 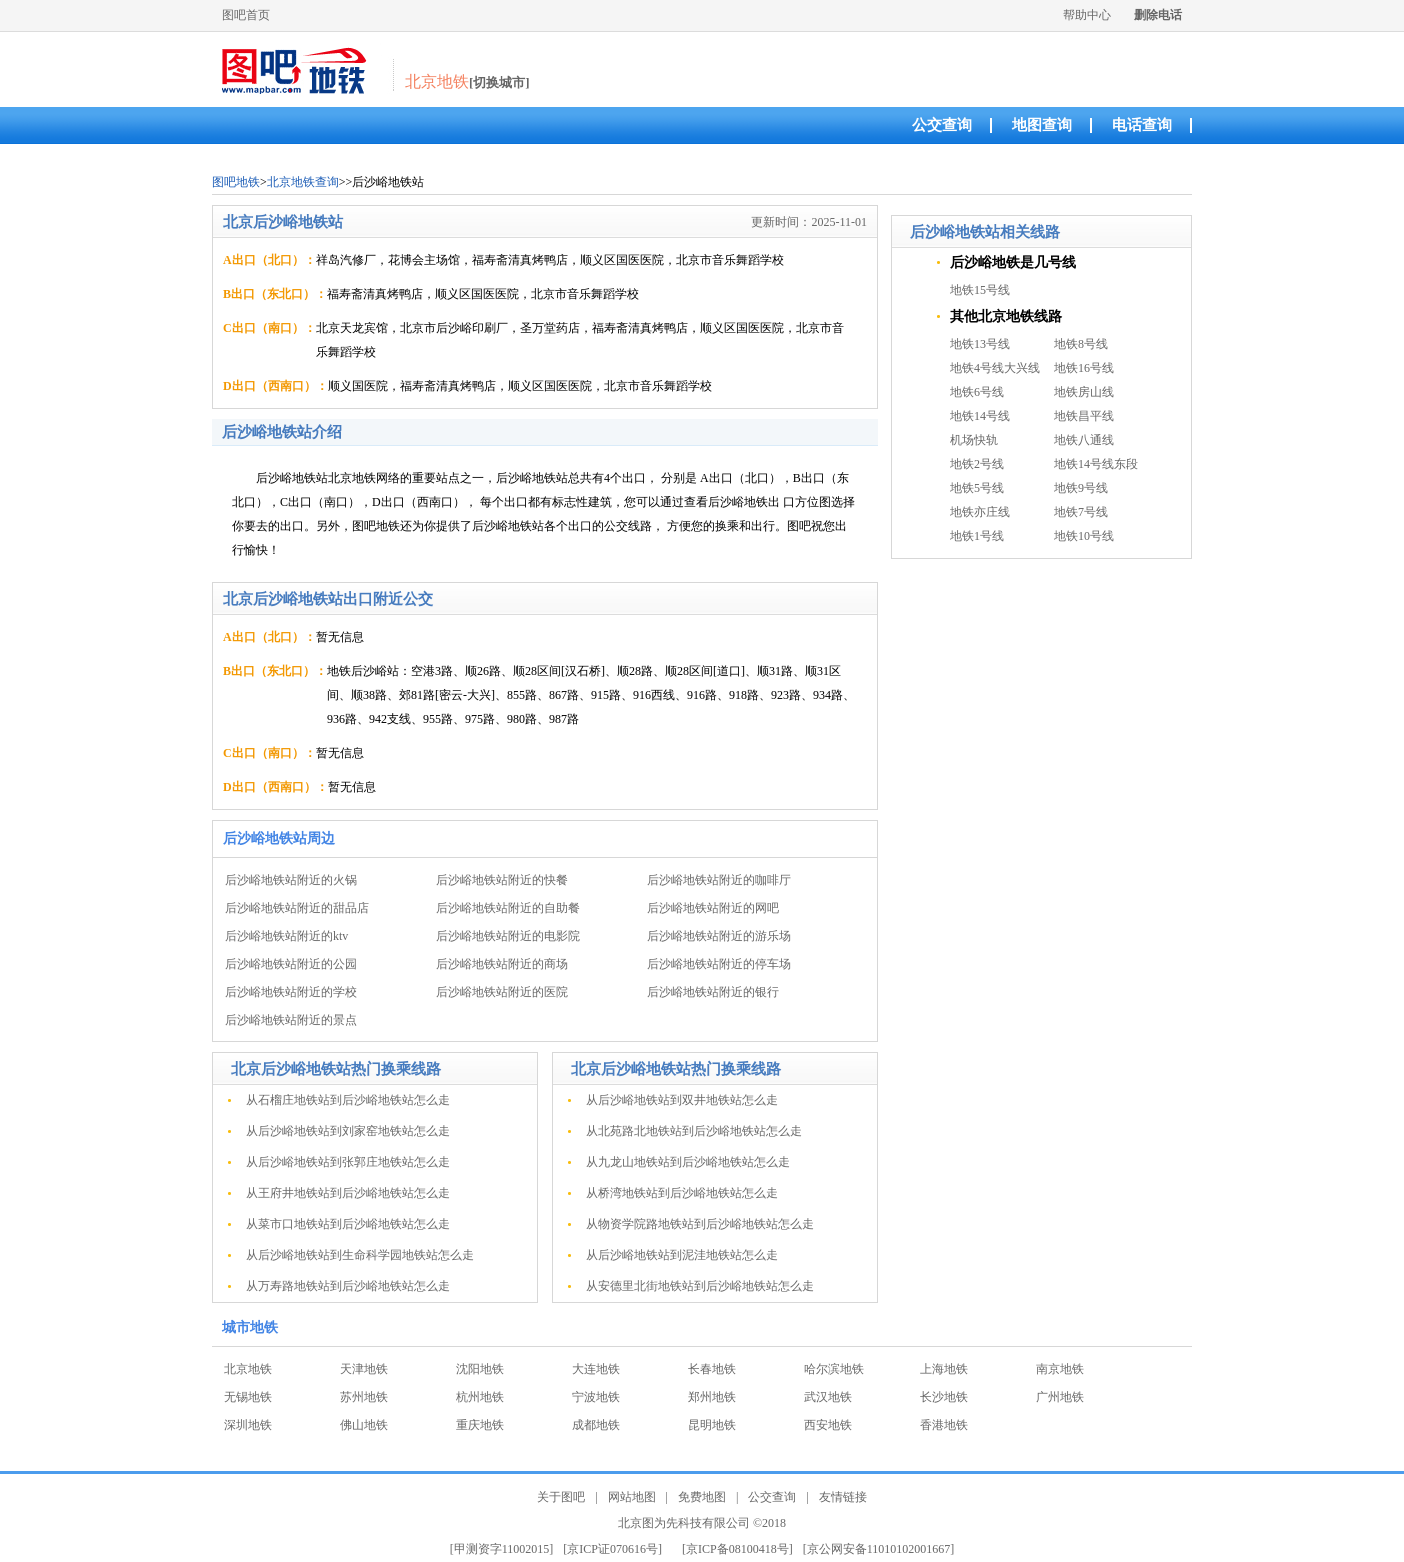 I want to click on 后沙峪地铁站附近的学校, so click(x=291, y=992).